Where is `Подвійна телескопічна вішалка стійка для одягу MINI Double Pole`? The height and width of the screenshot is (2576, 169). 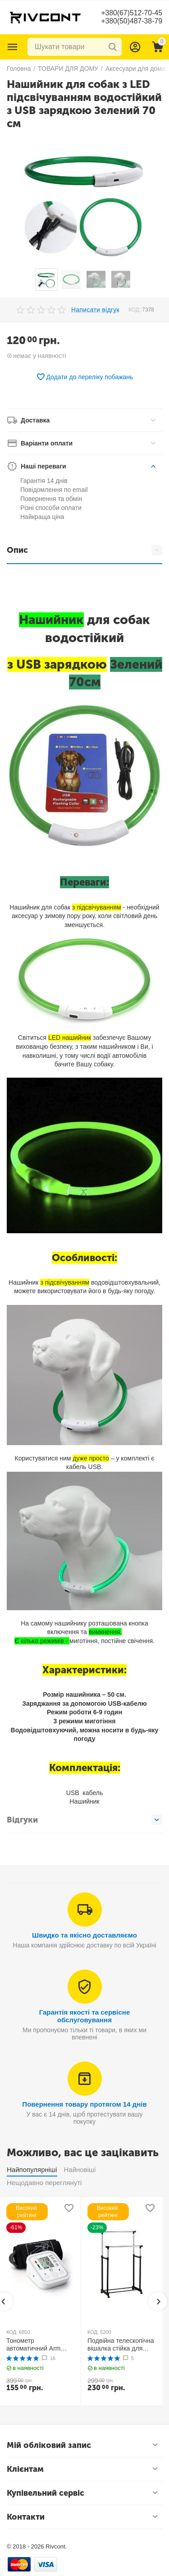
Подвійна телескопічна вішалка стійка для одягу MINI Double Pole is located at coordinates (121, 2344).